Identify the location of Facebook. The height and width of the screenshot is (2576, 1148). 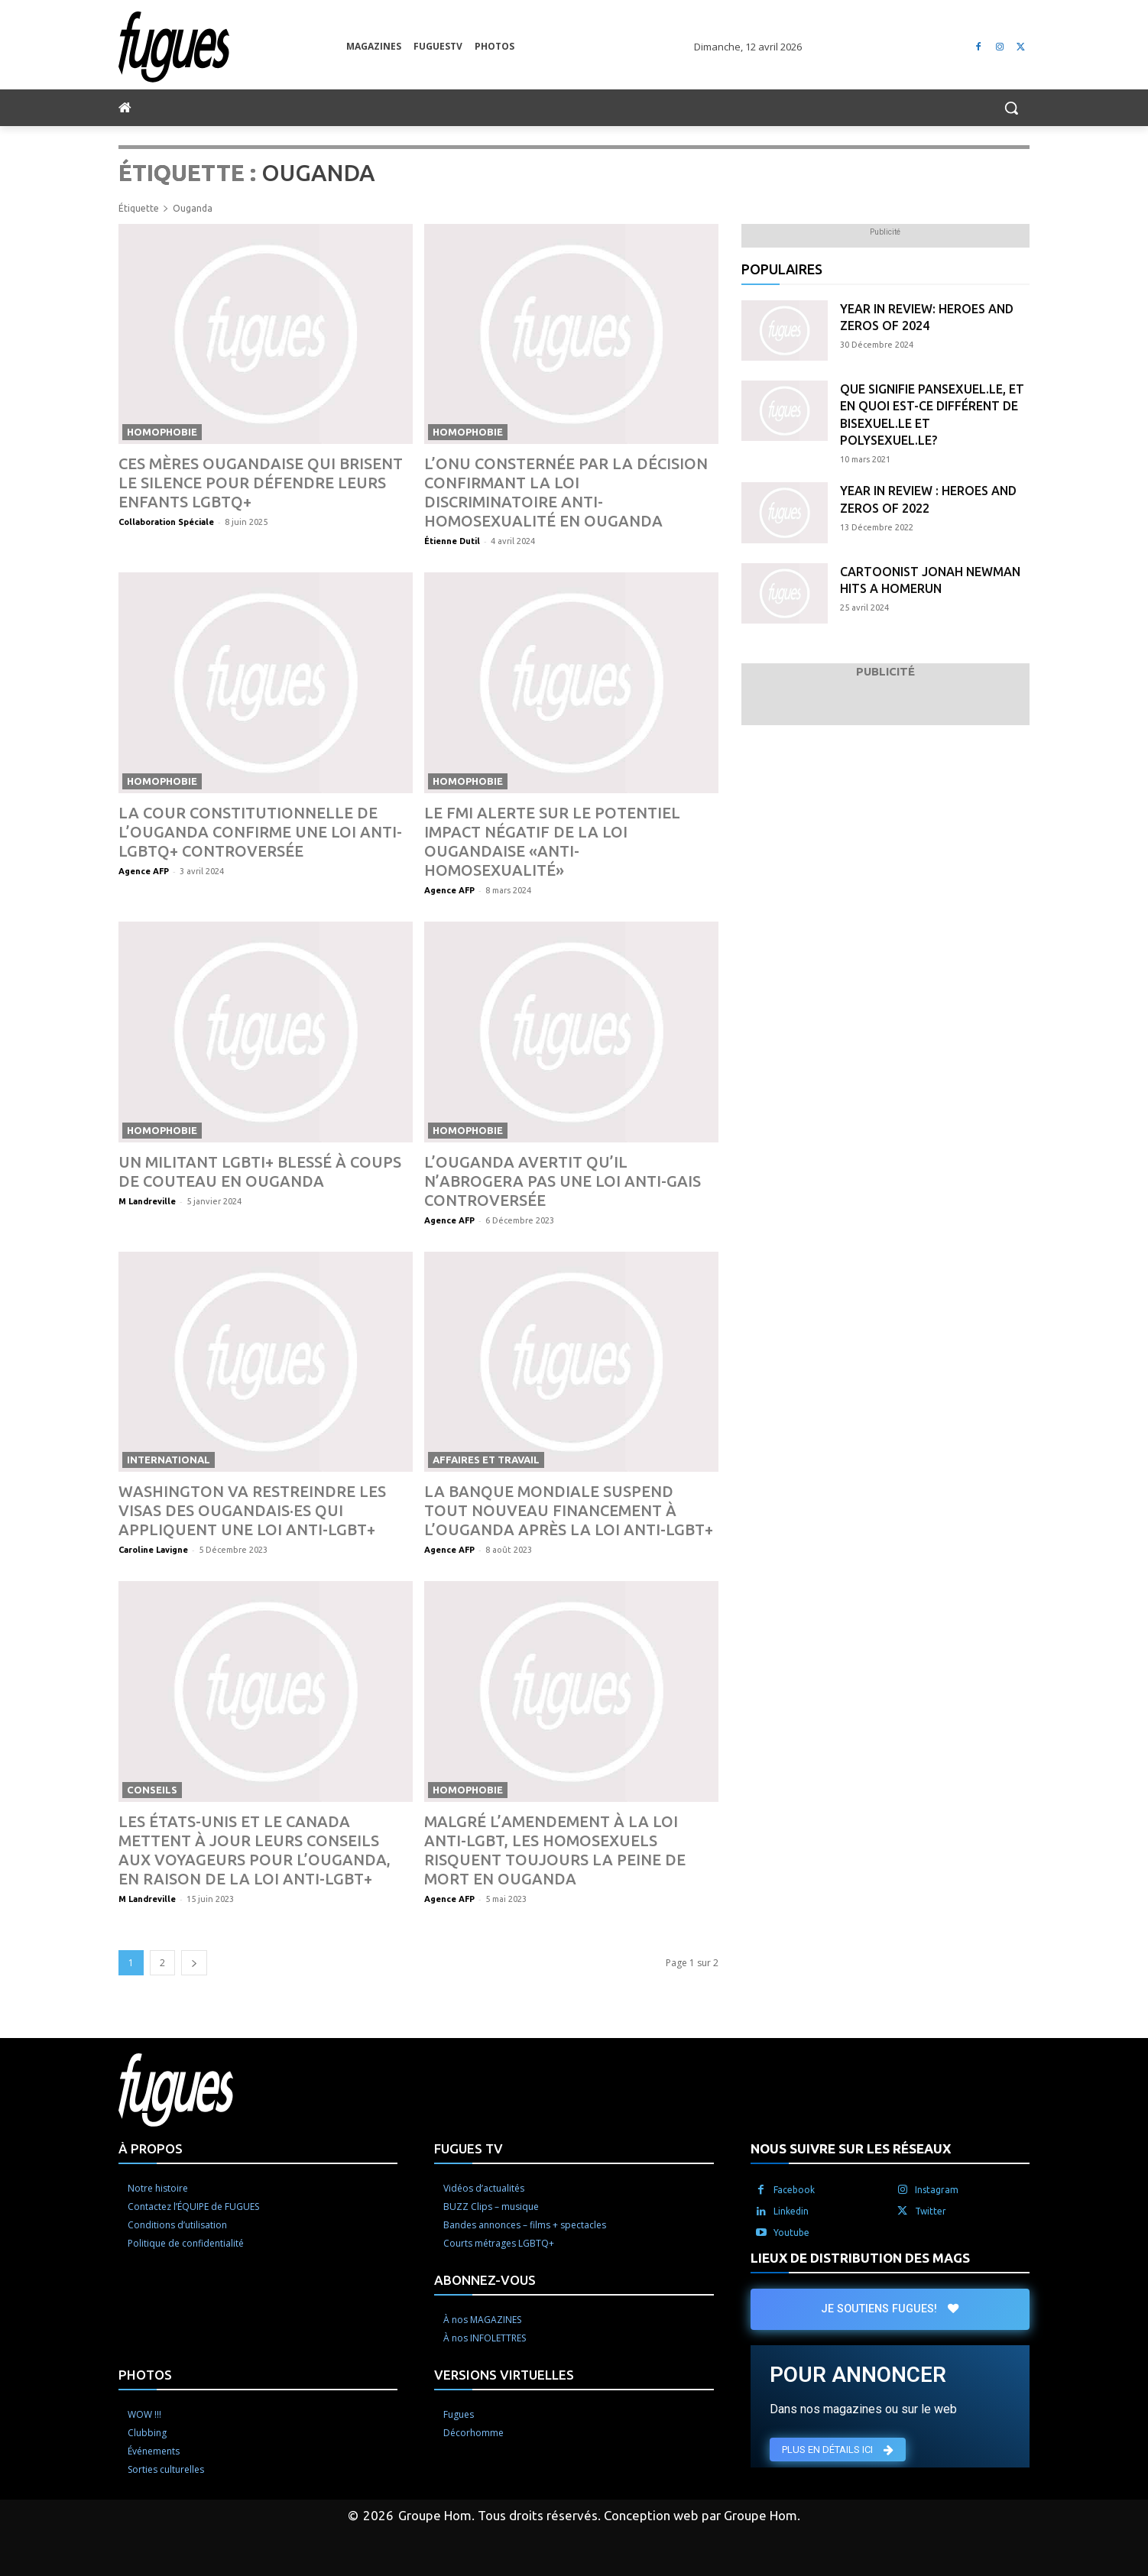
(794, 2190).